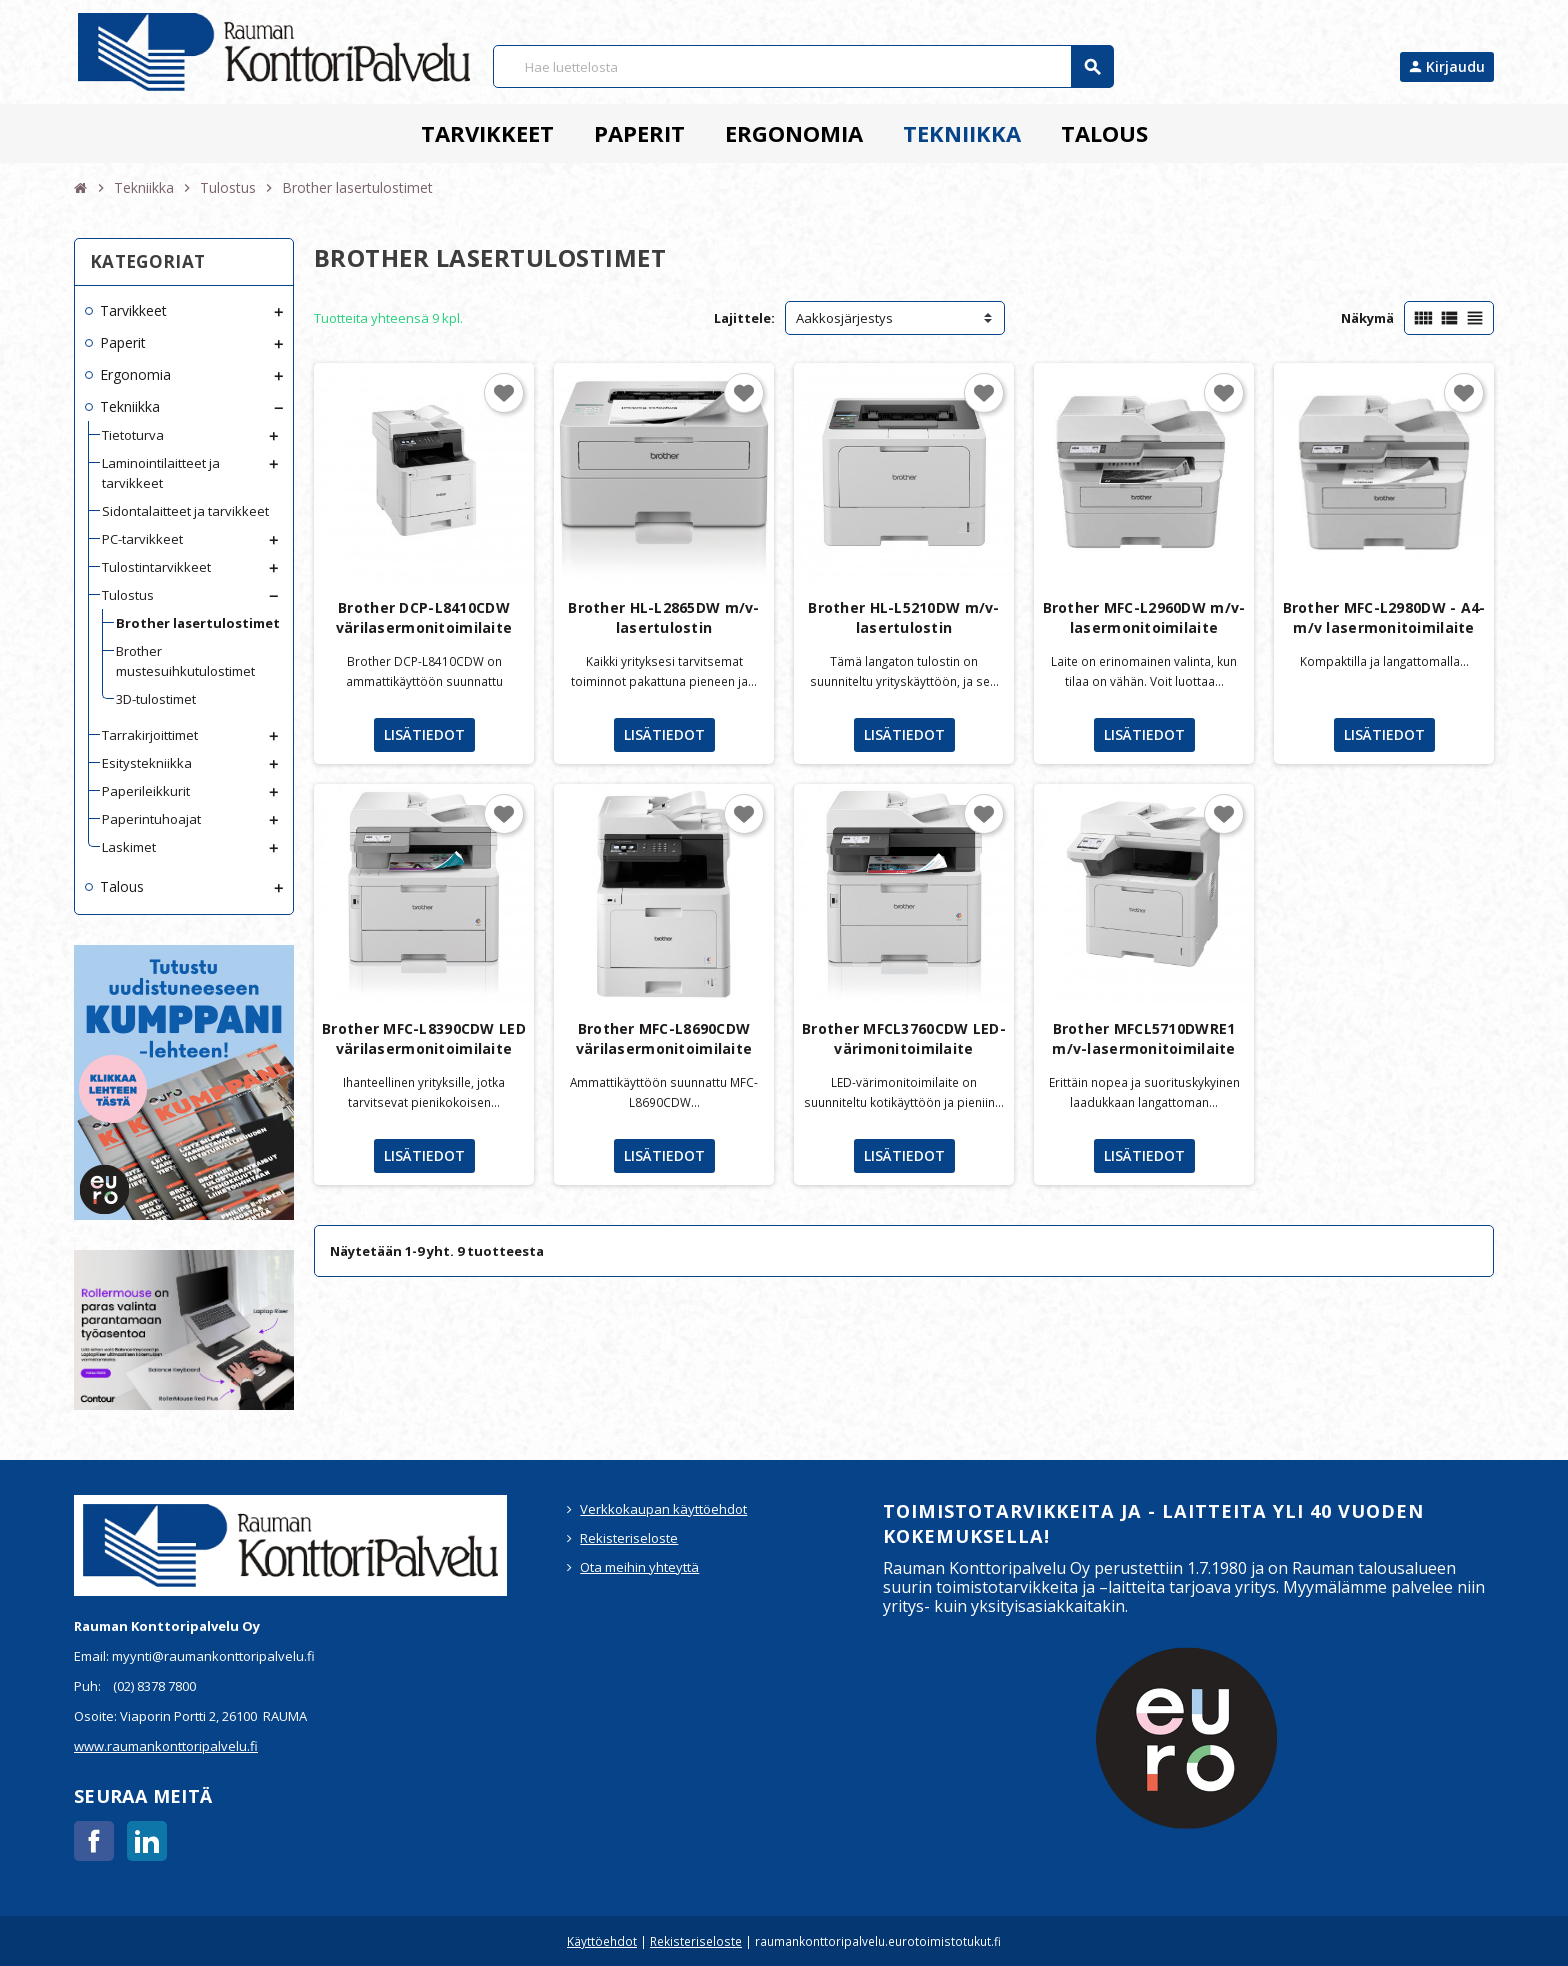 This screenshot has height=1966, width=1568. Describe the element at coordinates (663, 617) in the screenshot. I see `Brother HL-L2865DW m/v-lasertulostin` at that location.